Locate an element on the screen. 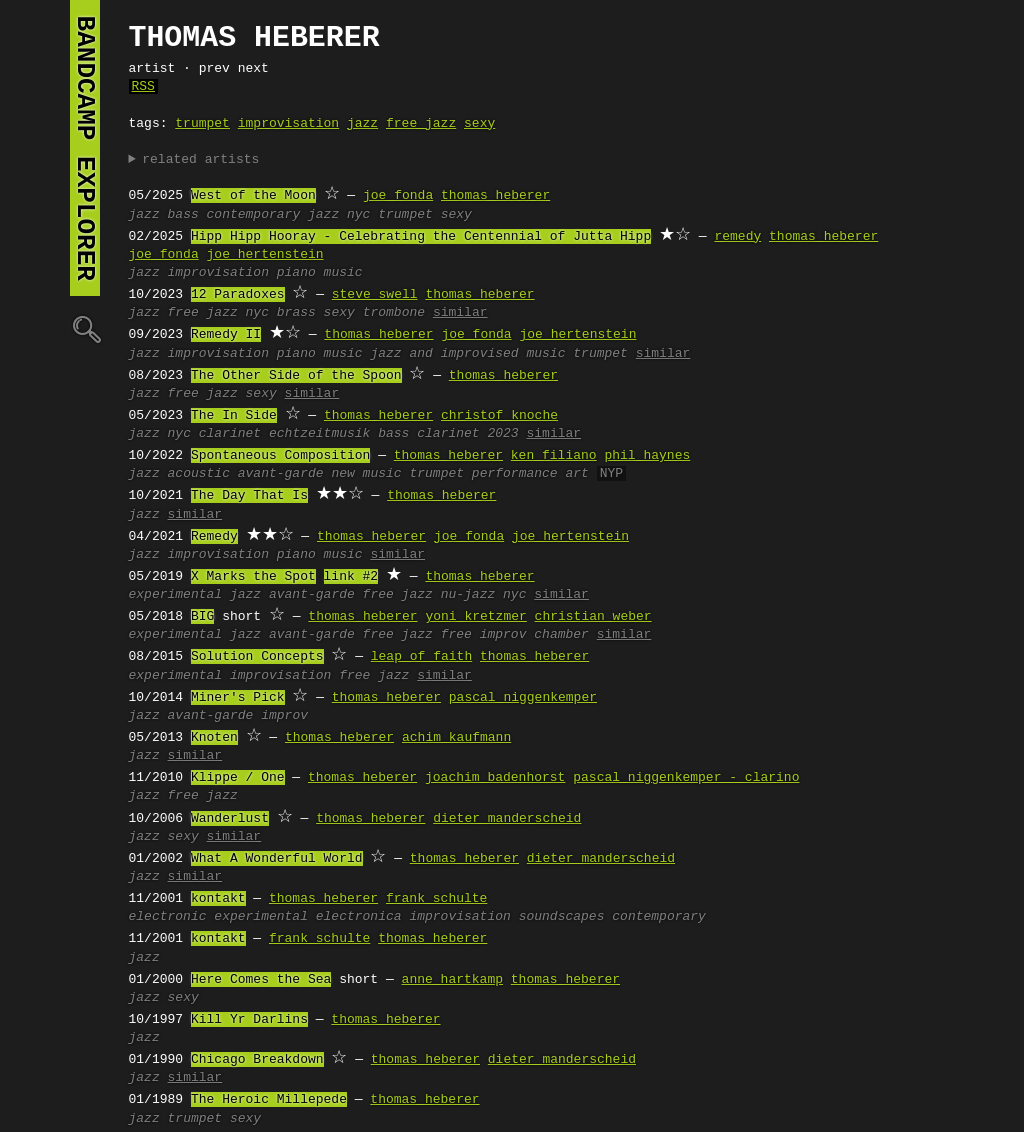  ken filiano is located at coordinates (554, 456).